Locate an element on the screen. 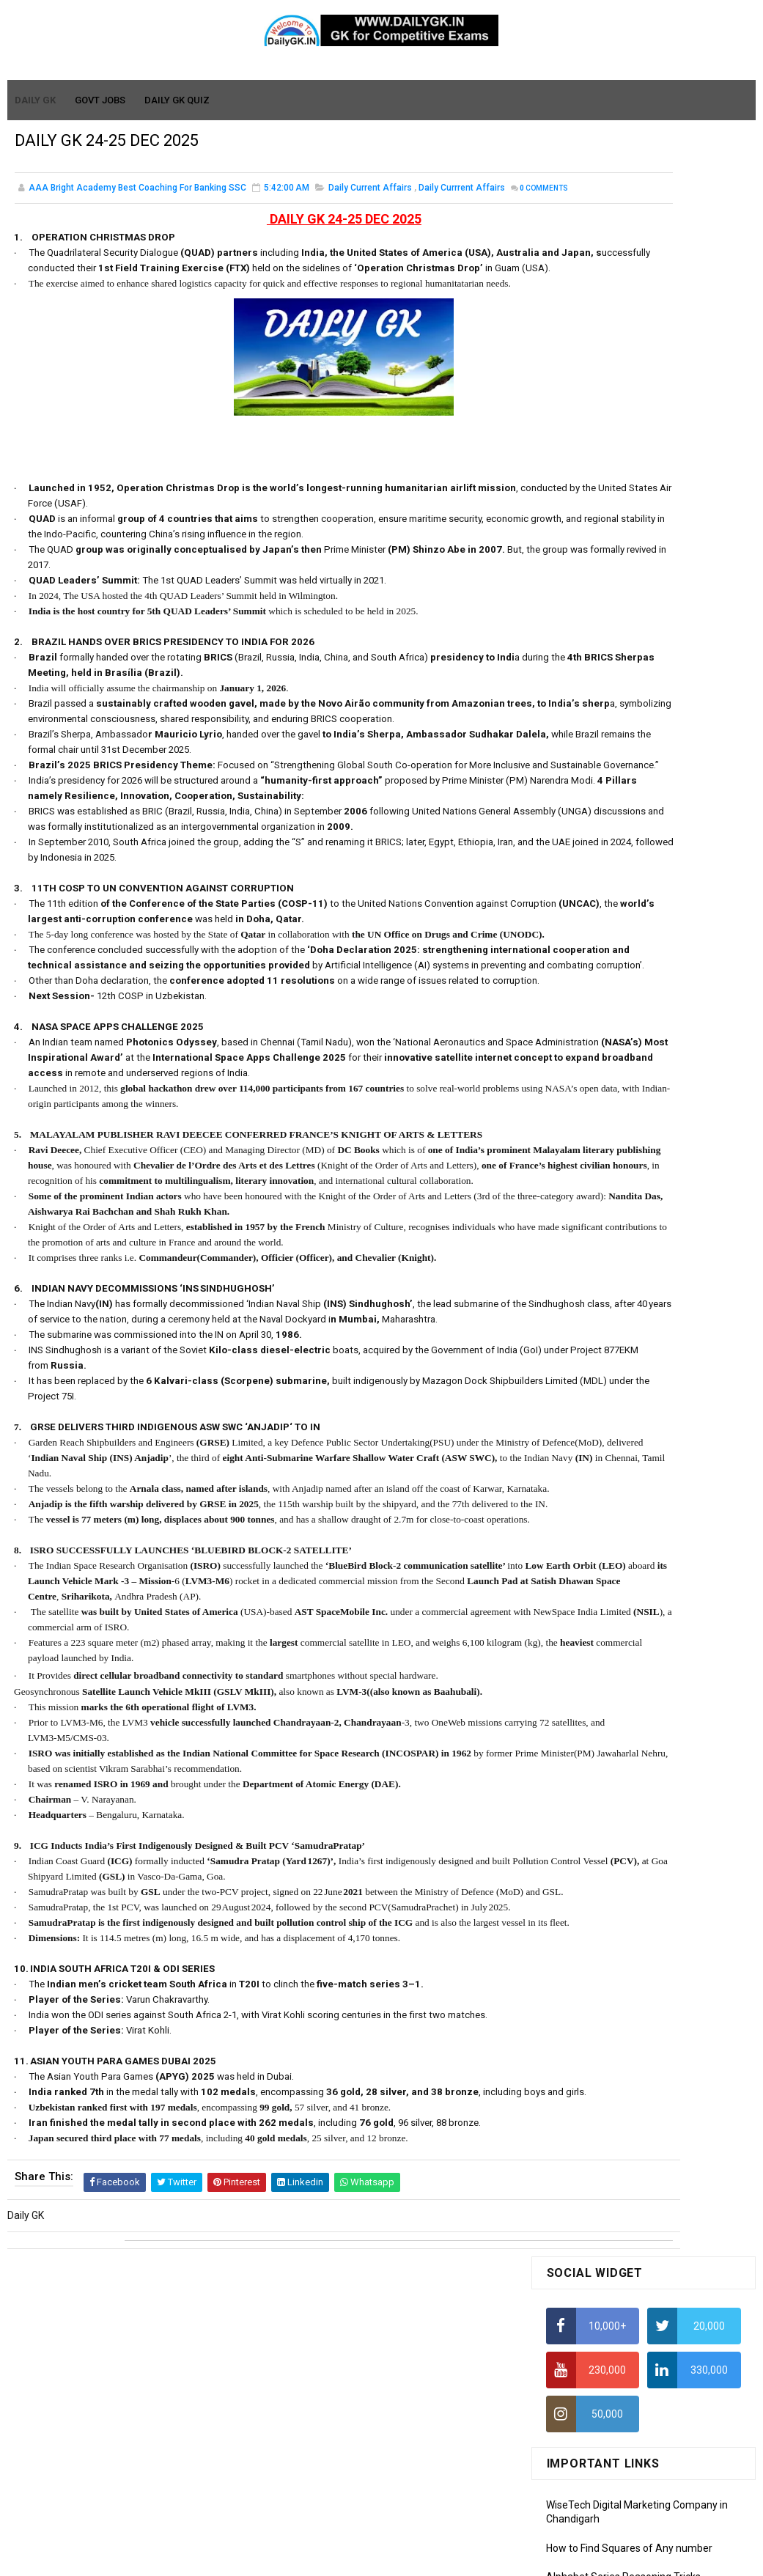 The image size is (763, 2576). How To Calculate Percentages is located at coordinates (617, 600).